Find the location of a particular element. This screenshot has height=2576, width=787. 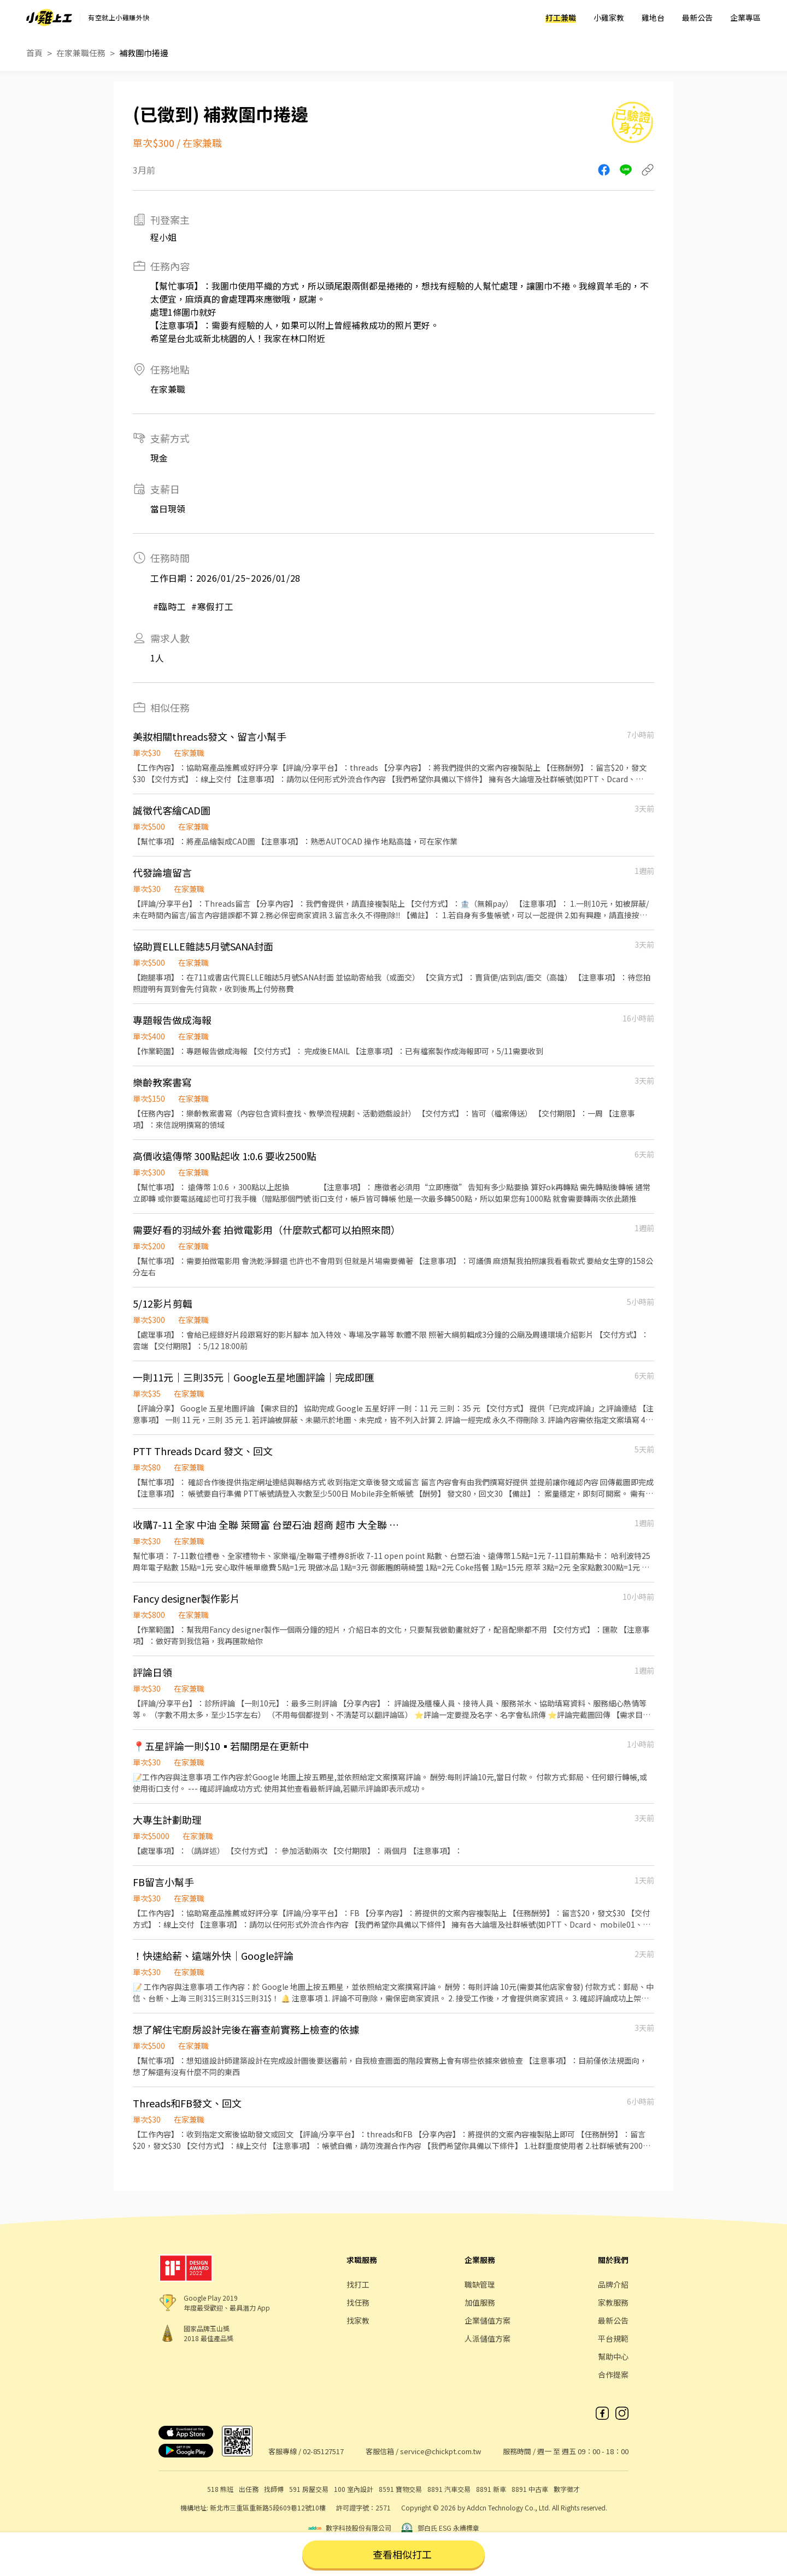

找任務 is located at coordinates (357, 2302).